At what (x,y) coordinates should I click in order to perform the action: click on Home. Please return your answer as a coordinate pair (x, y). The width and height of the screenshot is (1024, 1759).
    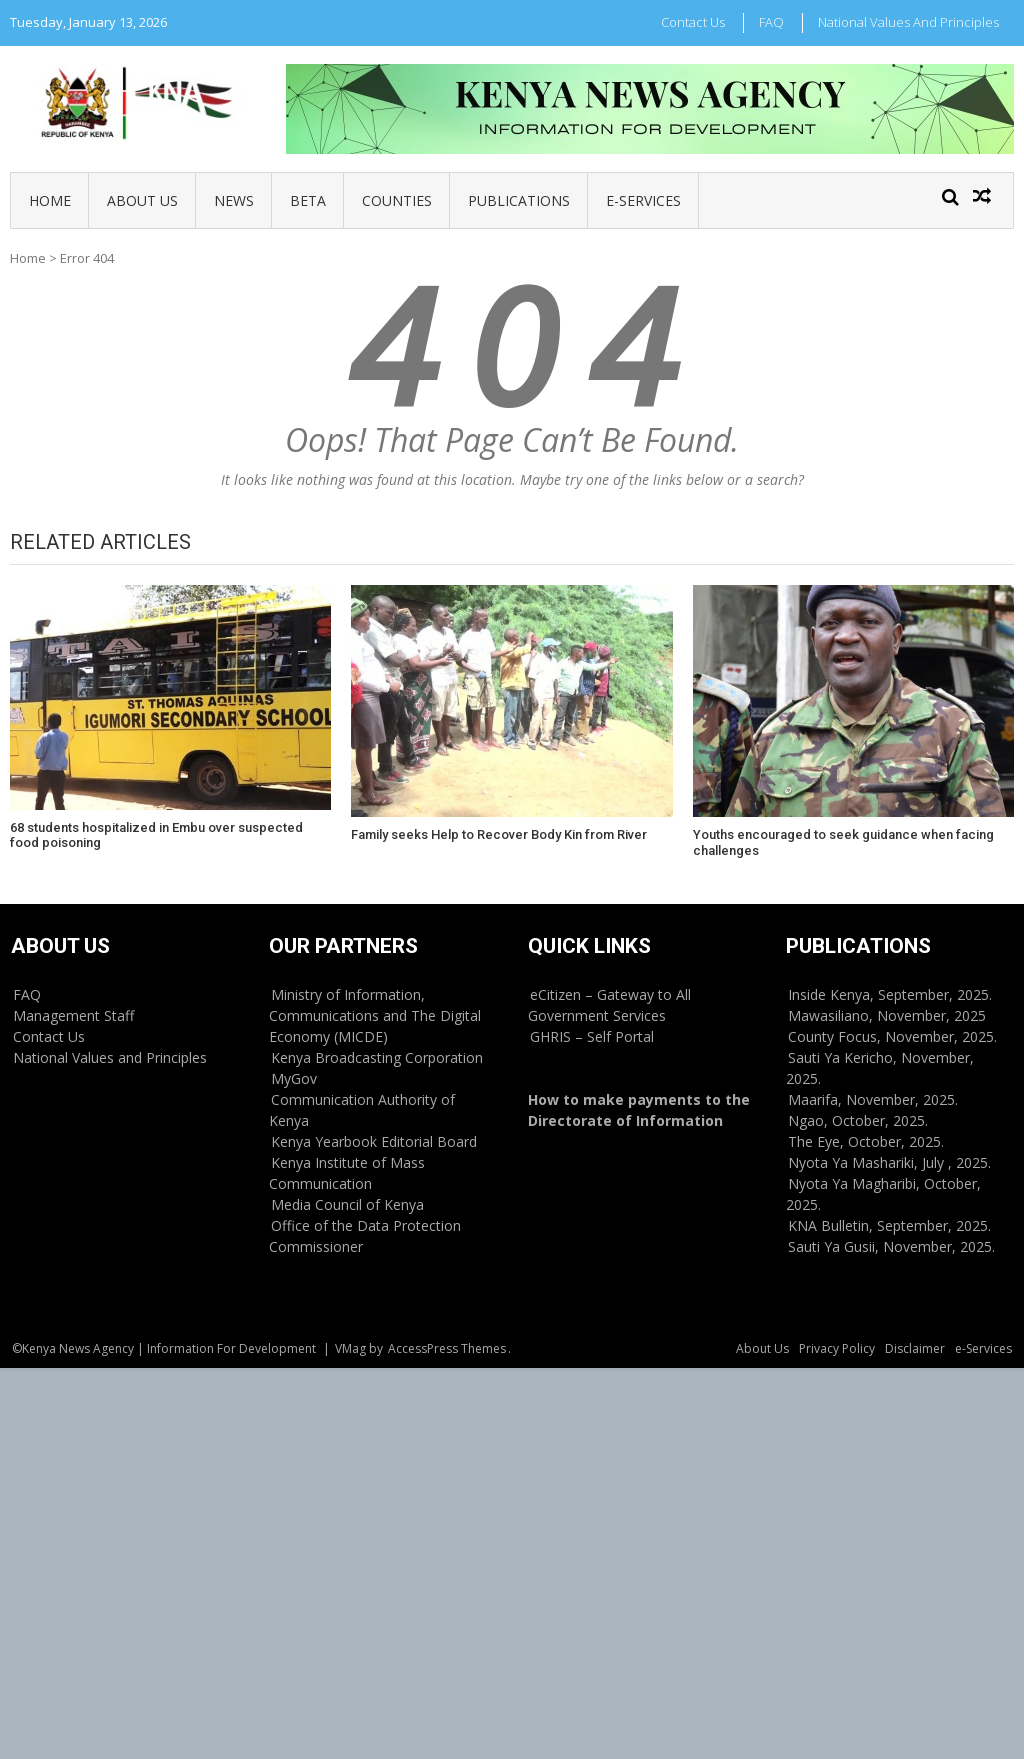
    Looking at the image, I should click on (50, 200).